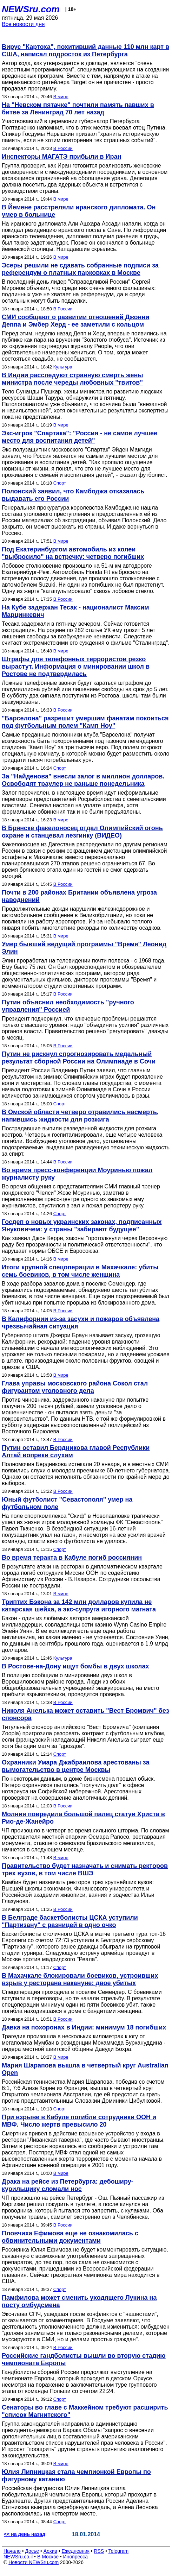  What do you see at coordinates (12, 2551) in the screenshot?
I see `Начало` at bounding box center [12, 2551].